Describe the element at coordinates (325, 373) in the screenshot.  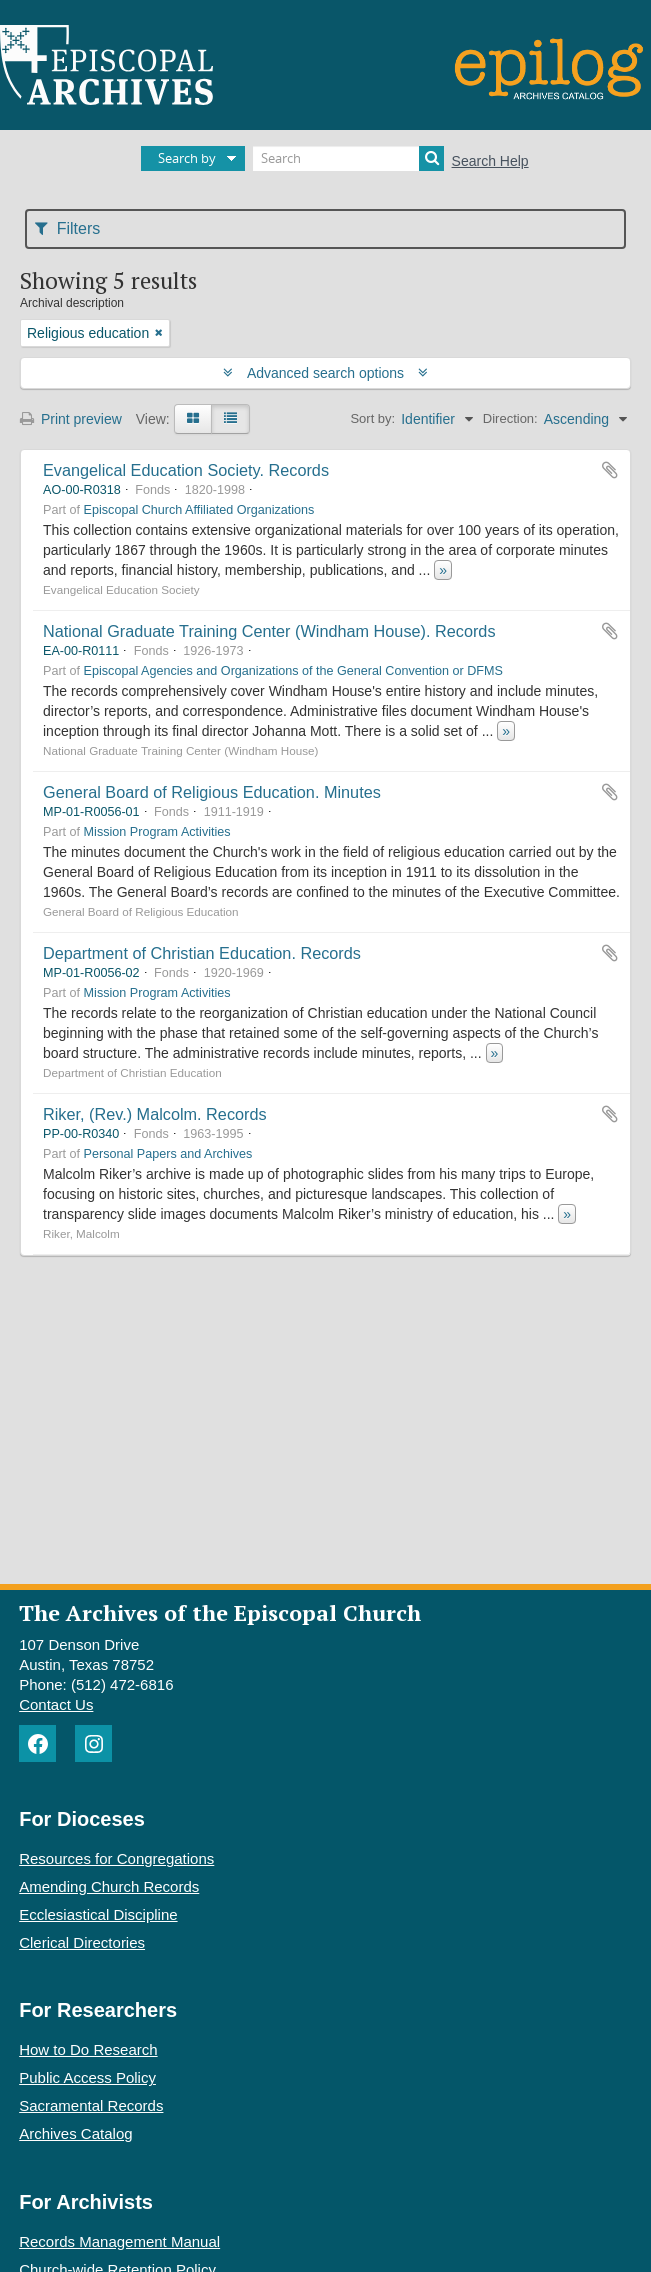
I see `Advanced search options` at that location.